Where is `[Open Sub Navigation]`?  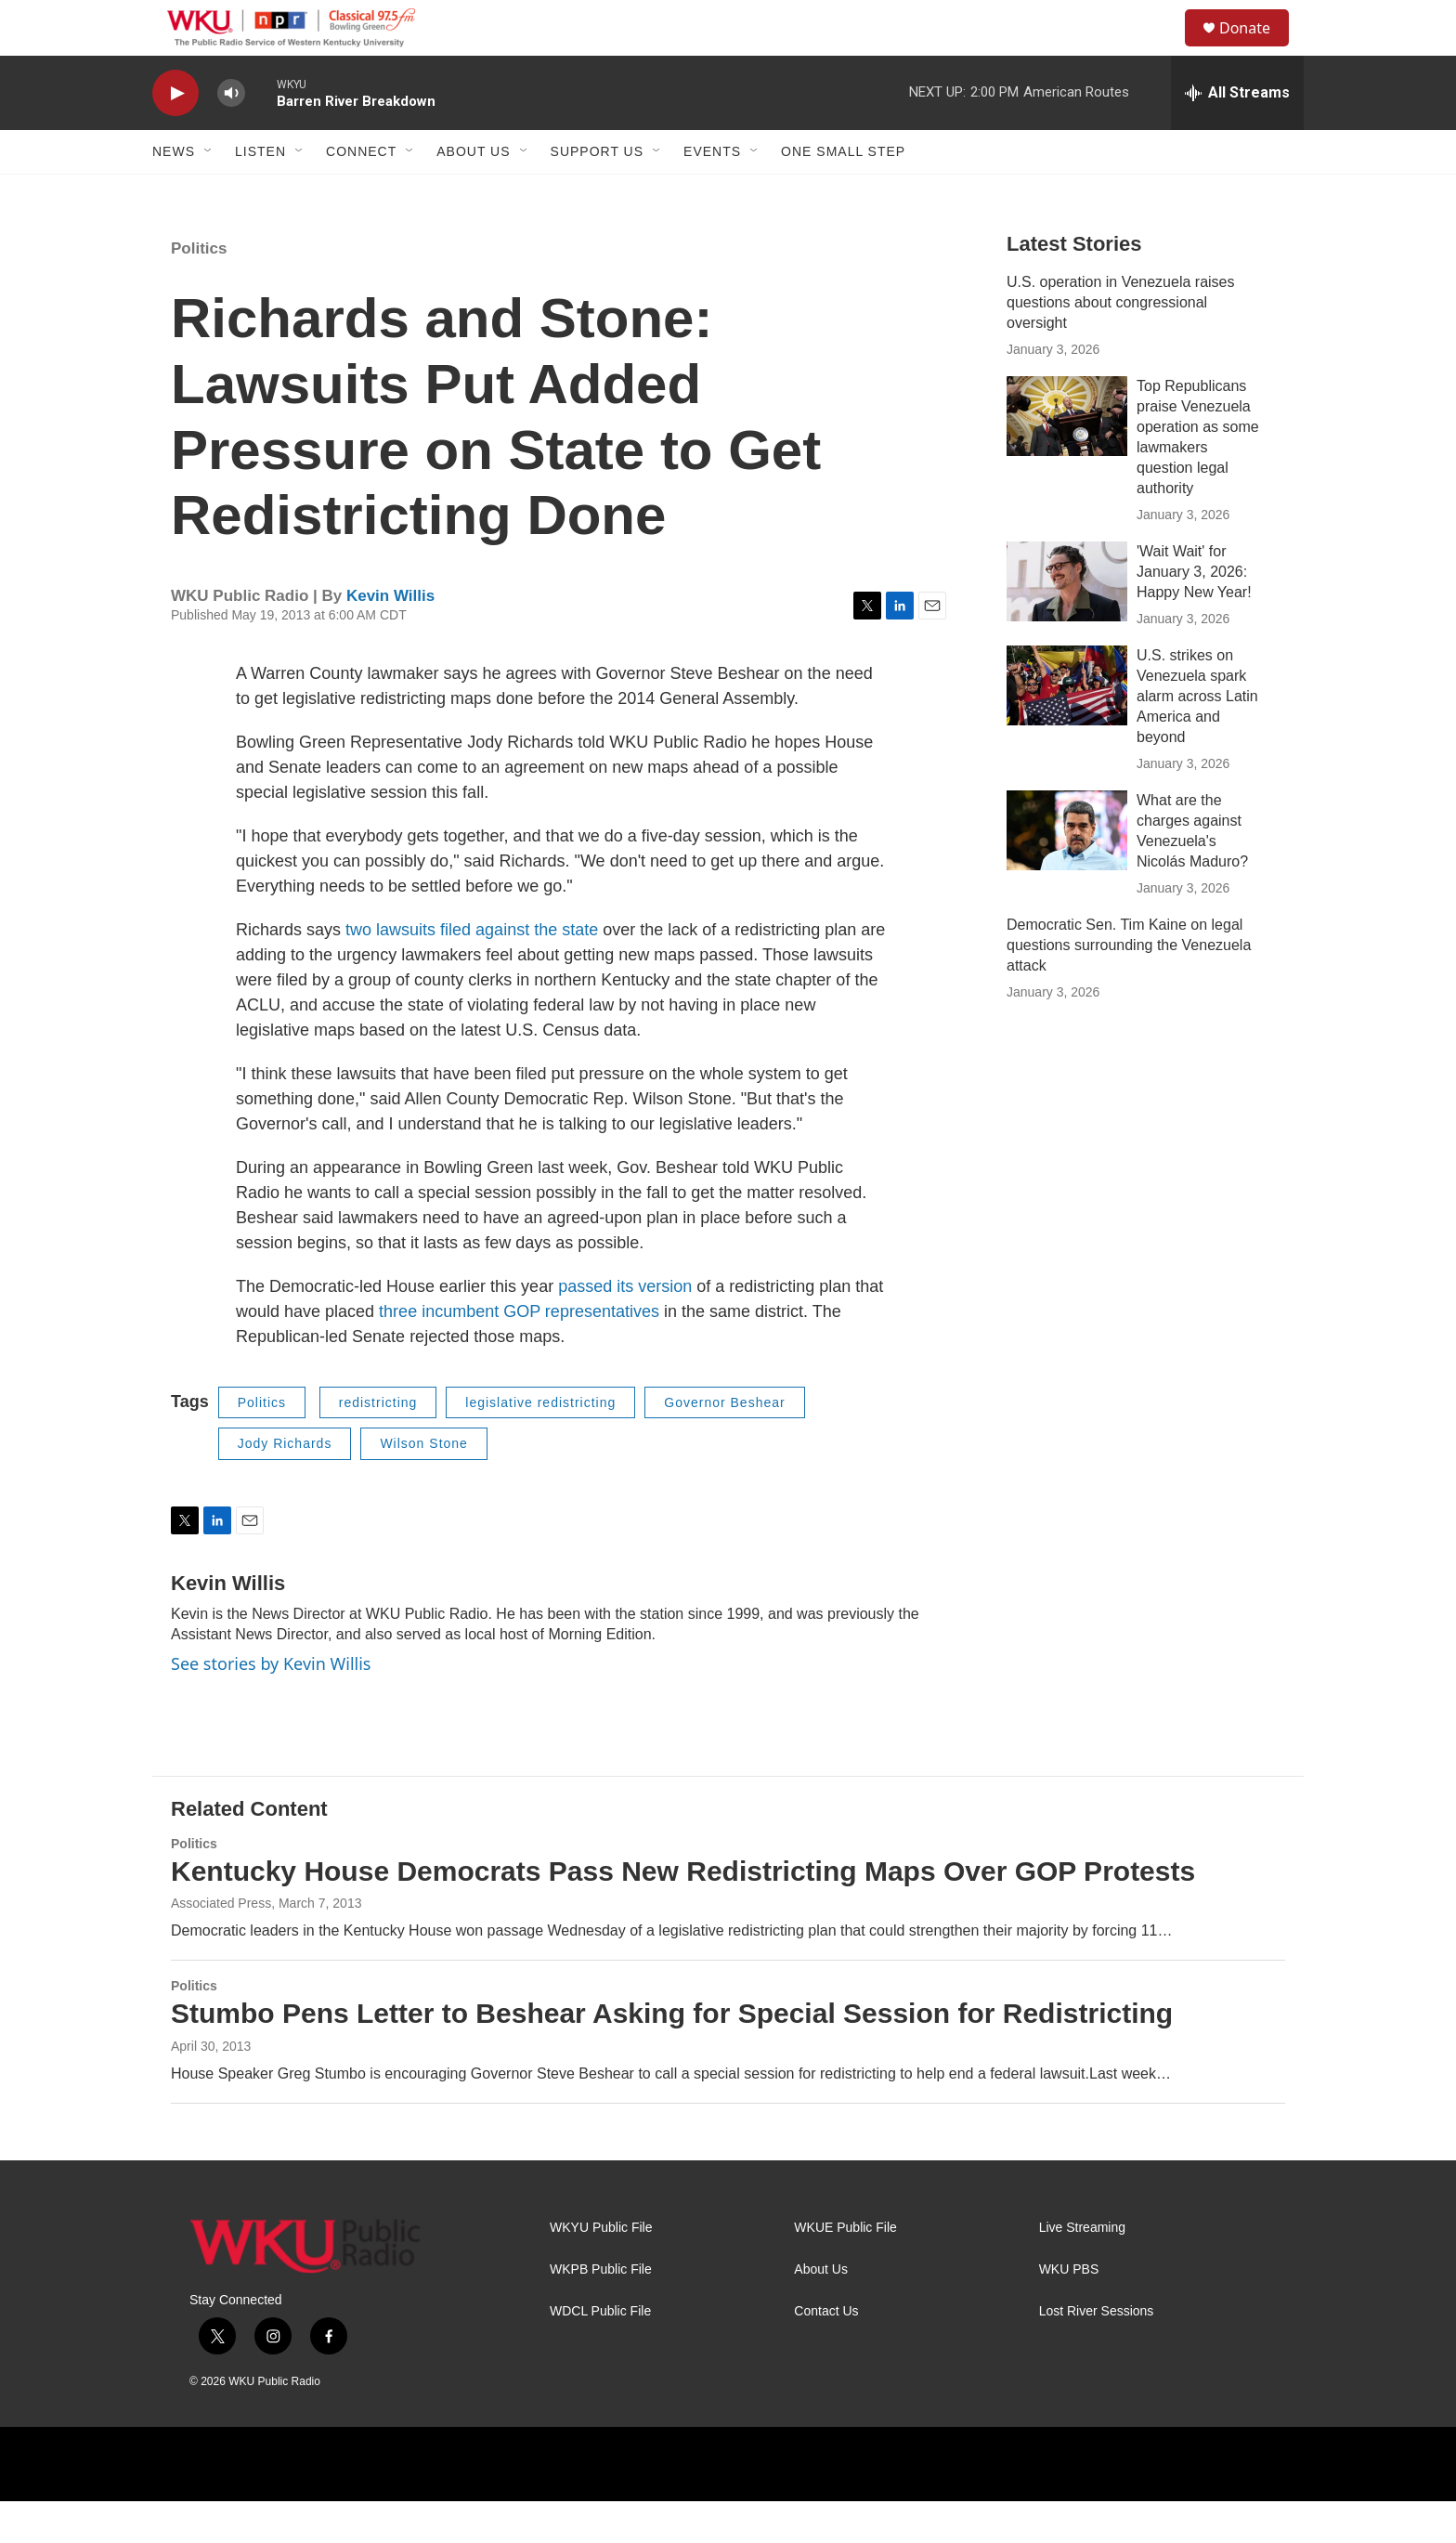 [Open Sub Navigation] is located at coordinates (209, 193).